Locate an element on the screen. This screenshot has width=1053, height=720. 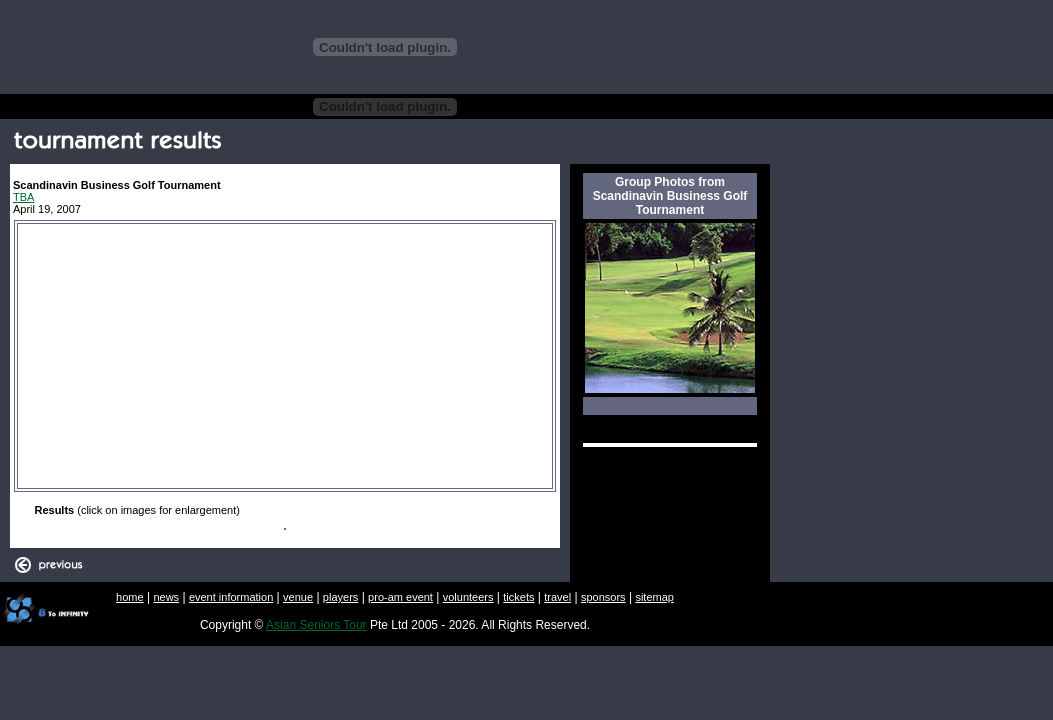
event information is located at coordinates (231, 597).